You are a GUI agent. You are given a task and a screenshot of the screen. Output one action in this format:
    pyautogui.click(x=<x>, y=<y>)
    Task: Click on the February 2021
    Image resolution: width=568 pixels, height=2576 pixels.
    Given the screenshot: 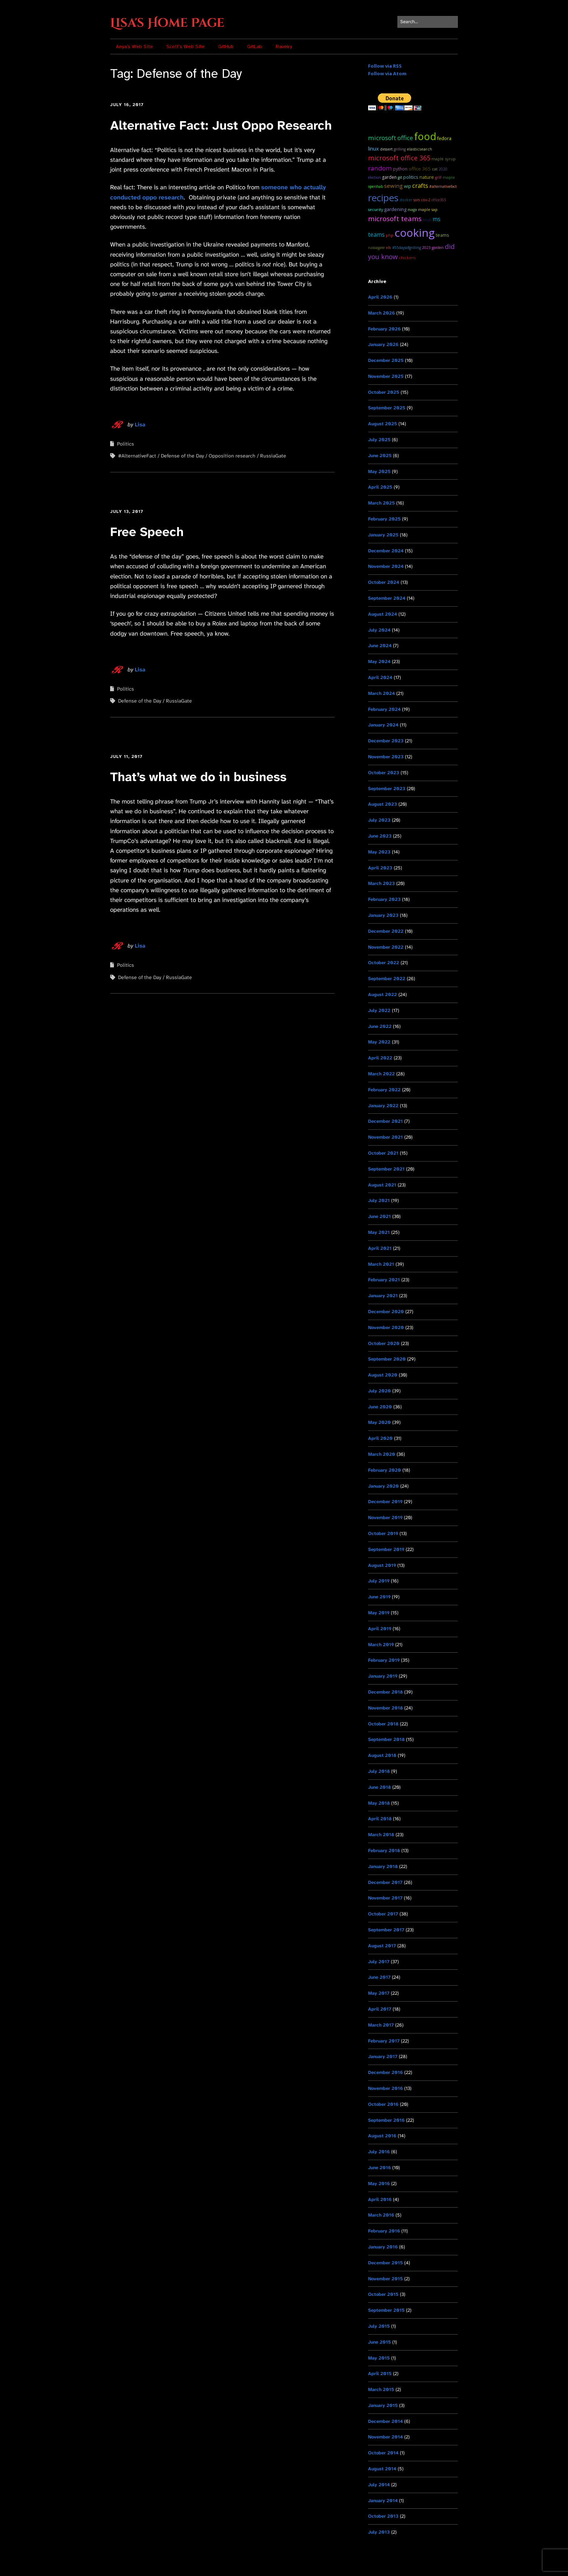 What is the action you would take?
    pyautogui.click(x=384, y=1280)
    